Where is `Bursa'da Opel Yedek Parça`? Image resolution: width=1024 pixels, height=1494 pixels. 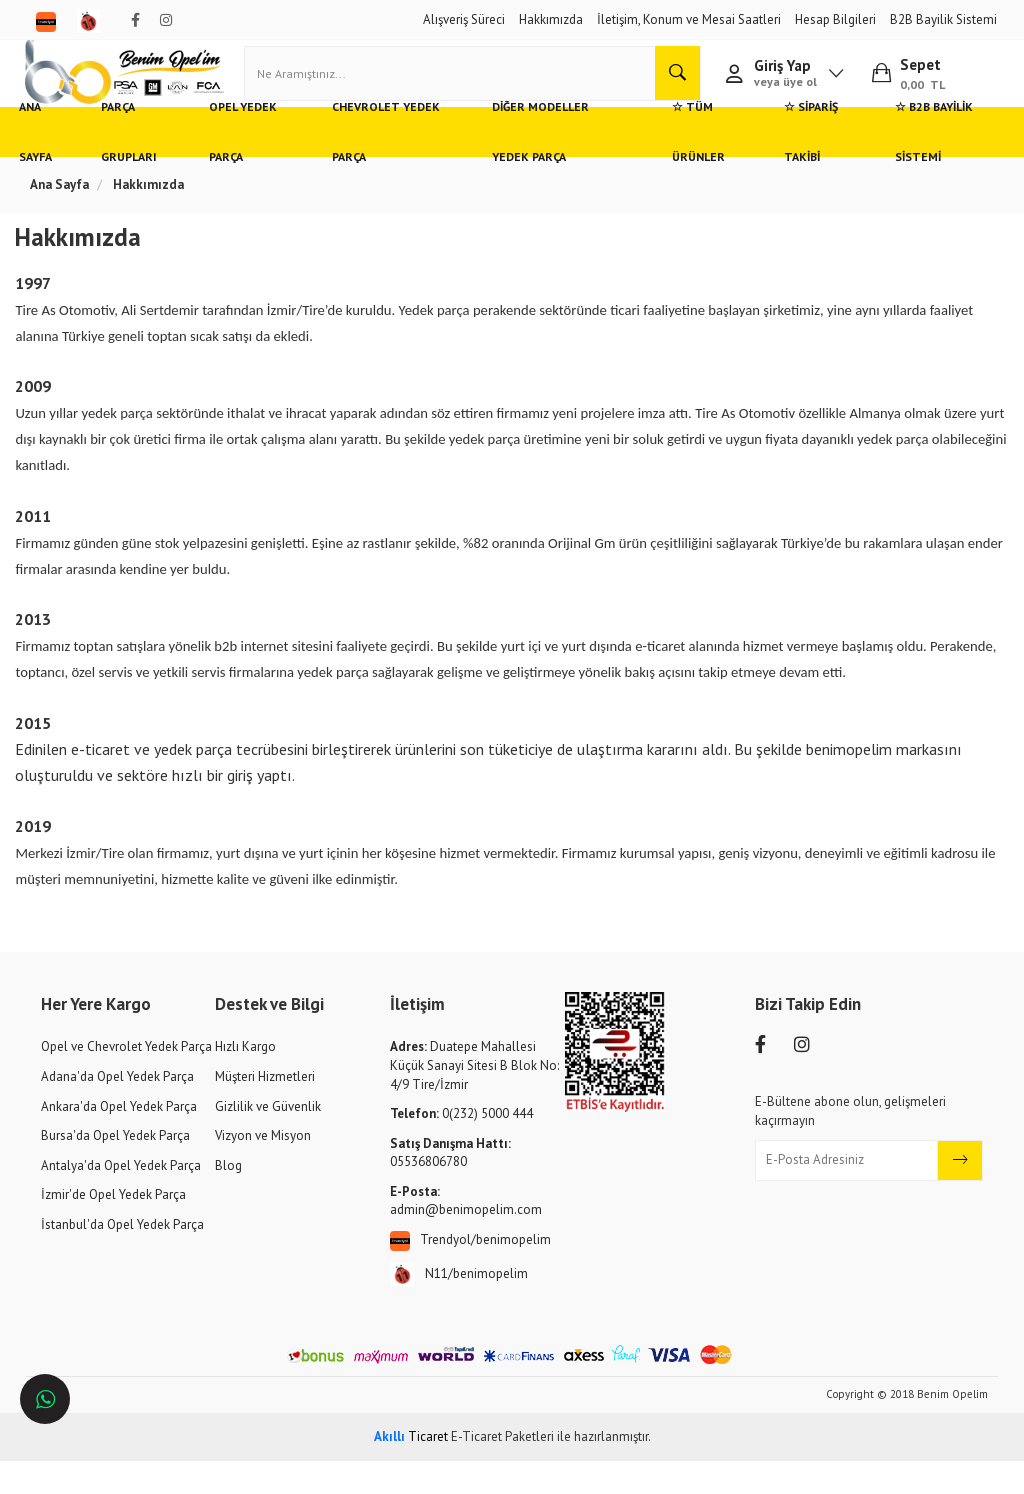
Bursa'da Opel Yedek Parça is located at coordinates (115, 1168).